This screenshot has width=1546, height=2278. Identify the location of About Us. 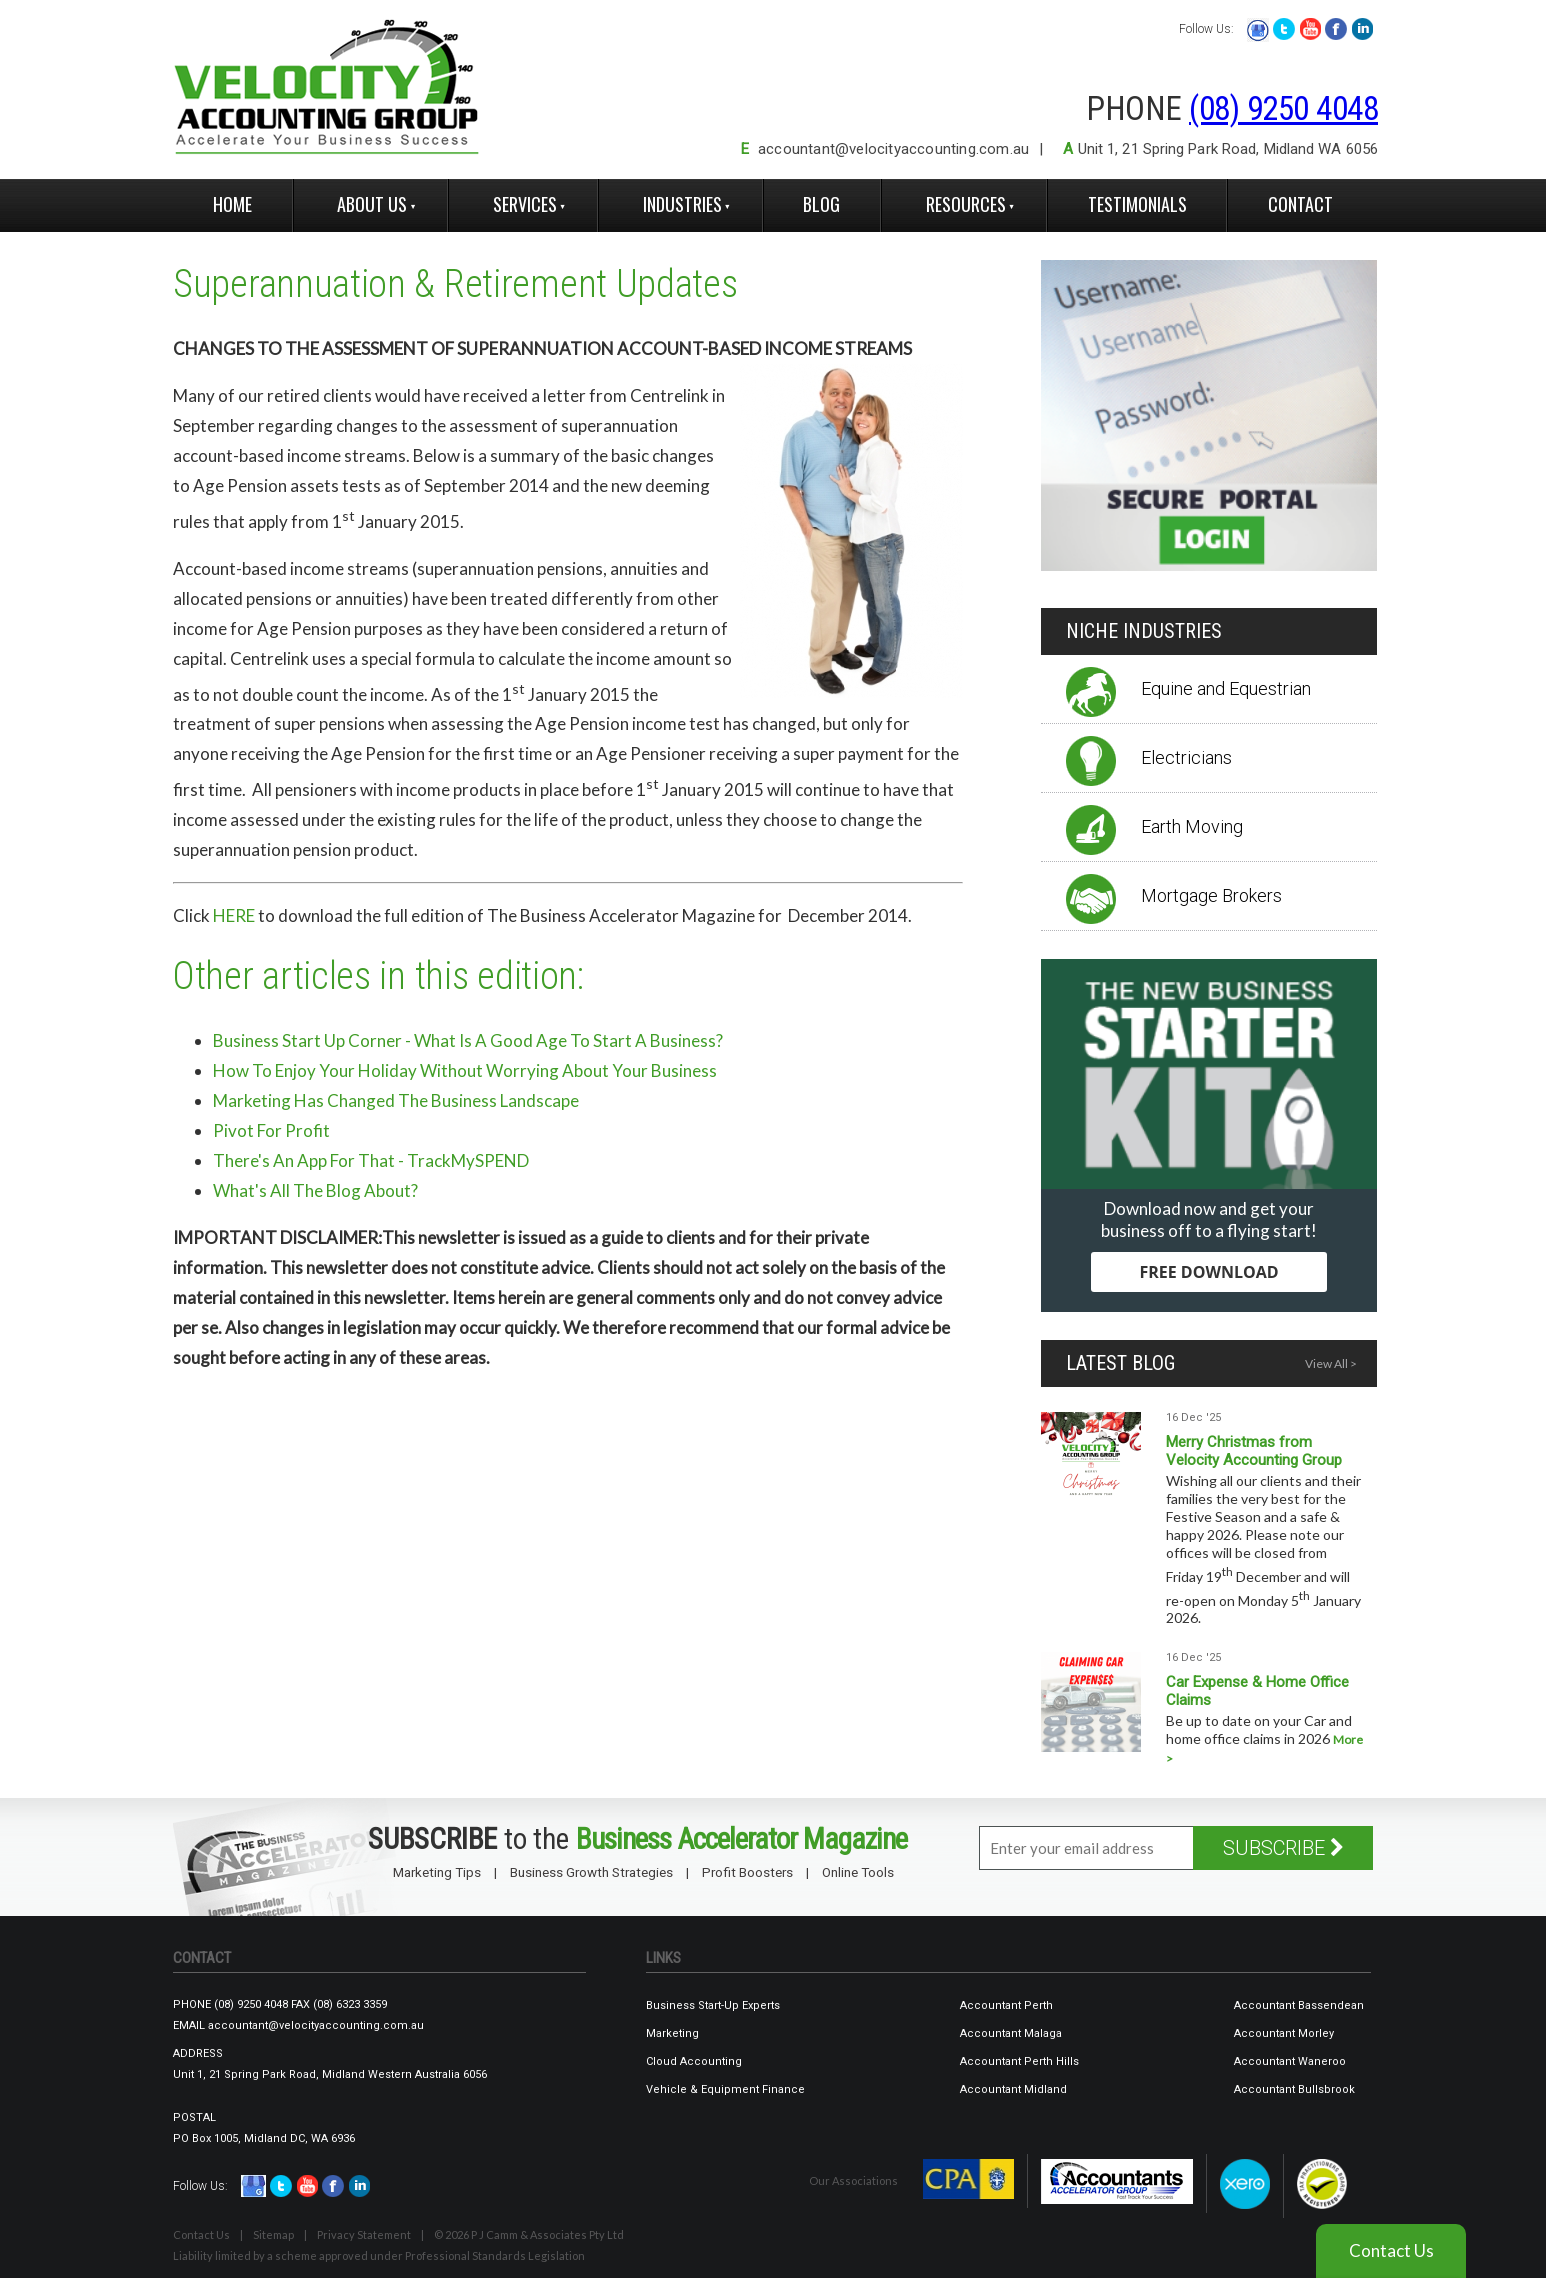
(372, 204).